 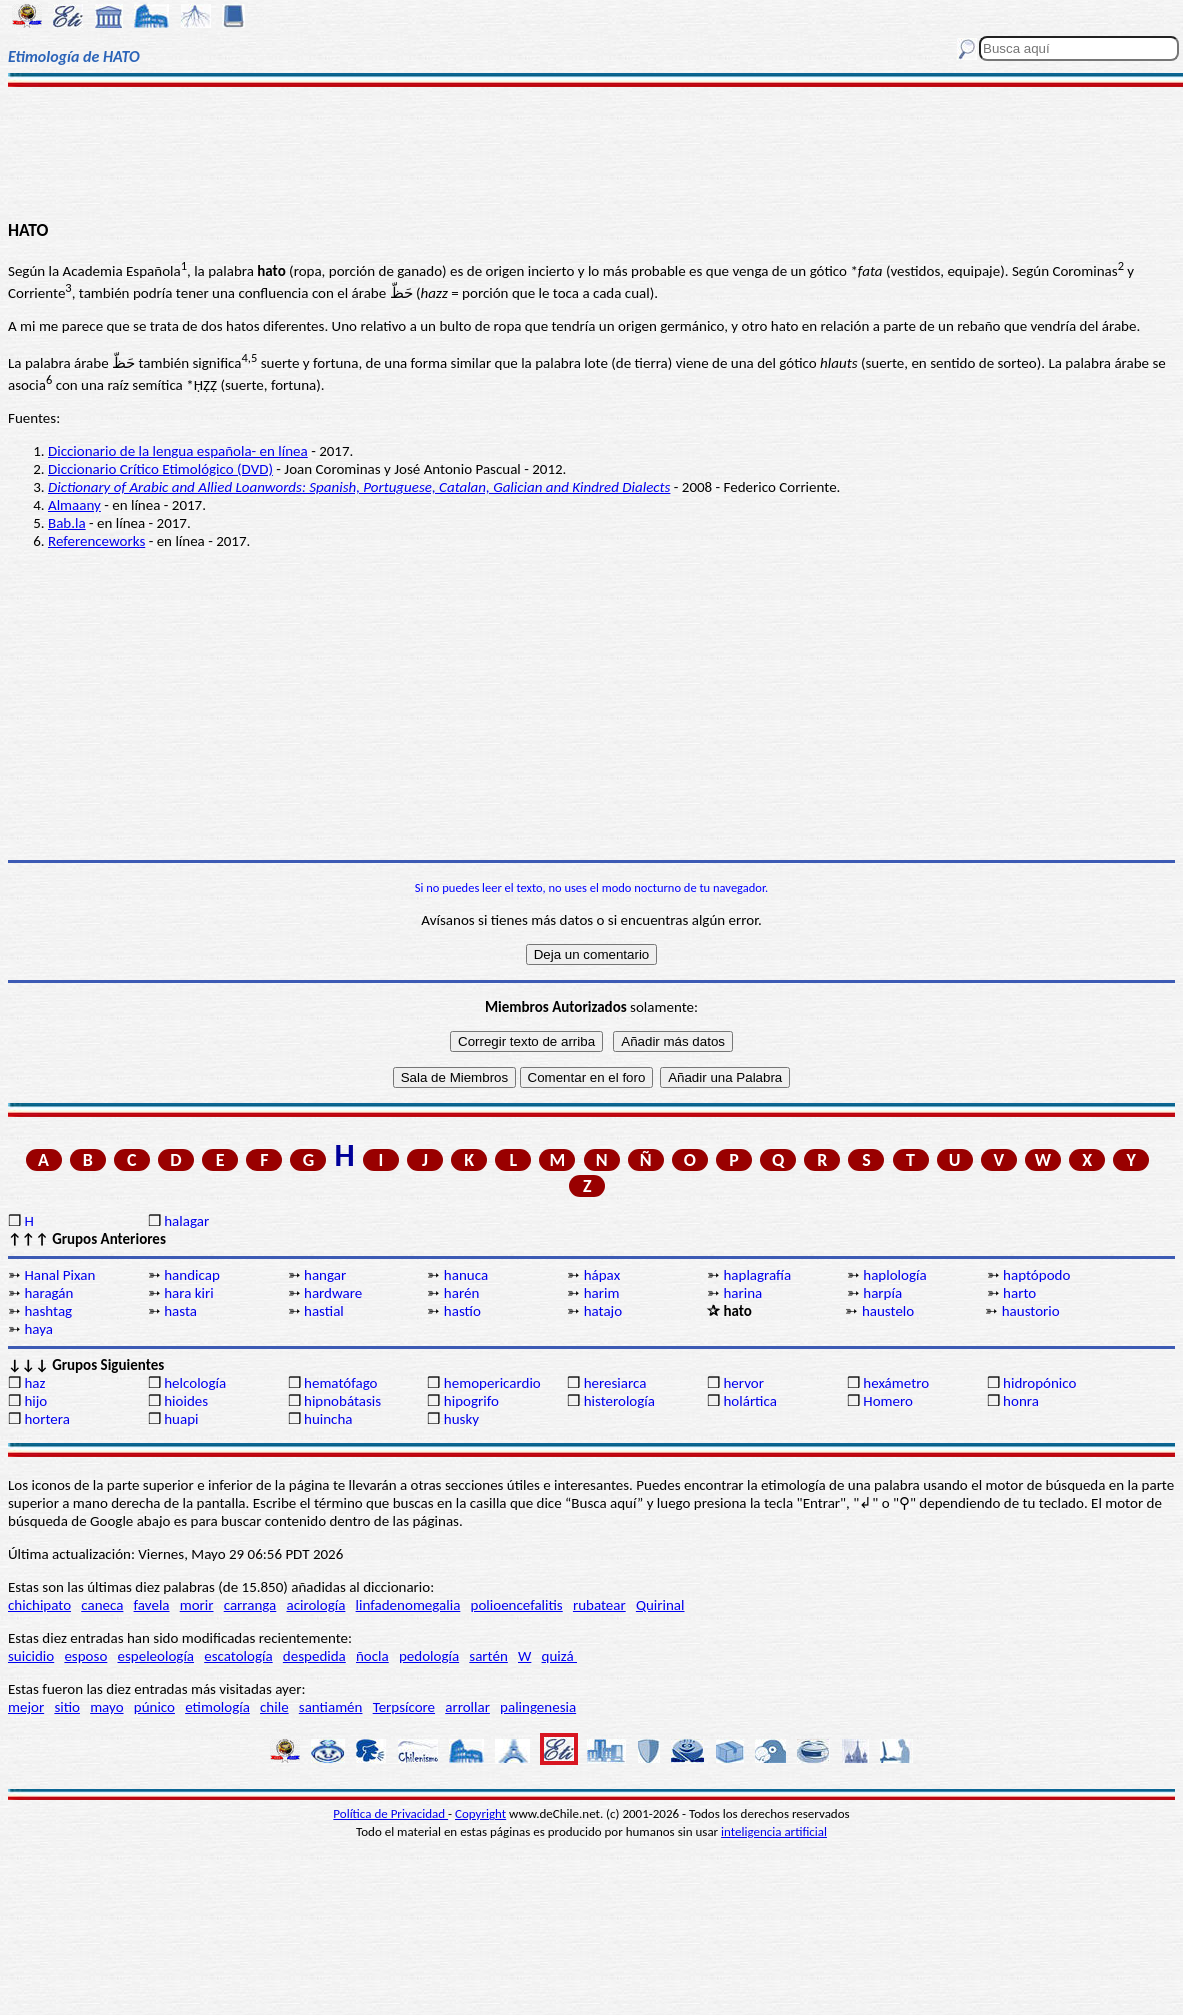 What do you see at coordinates (372, 1656) in the screenshot?
I see `ñocla` at bounding box center [372, 1656].